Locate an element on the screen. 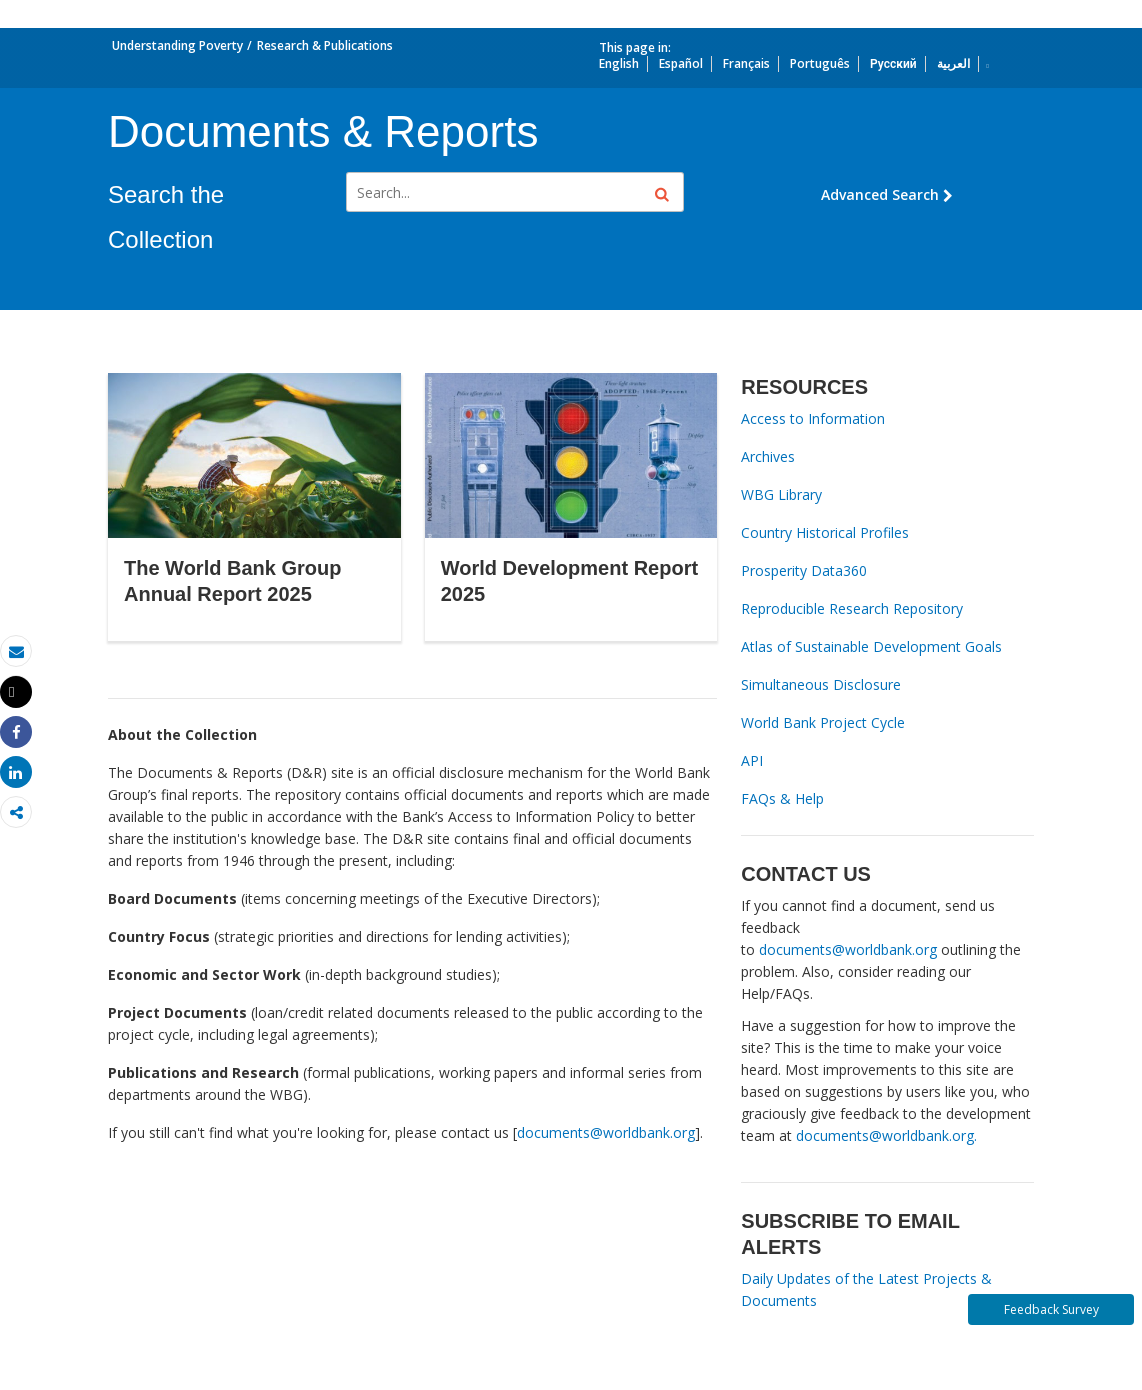 This screenshot has width=1142, height=1390. العربية is located at coordinates (953, 63).